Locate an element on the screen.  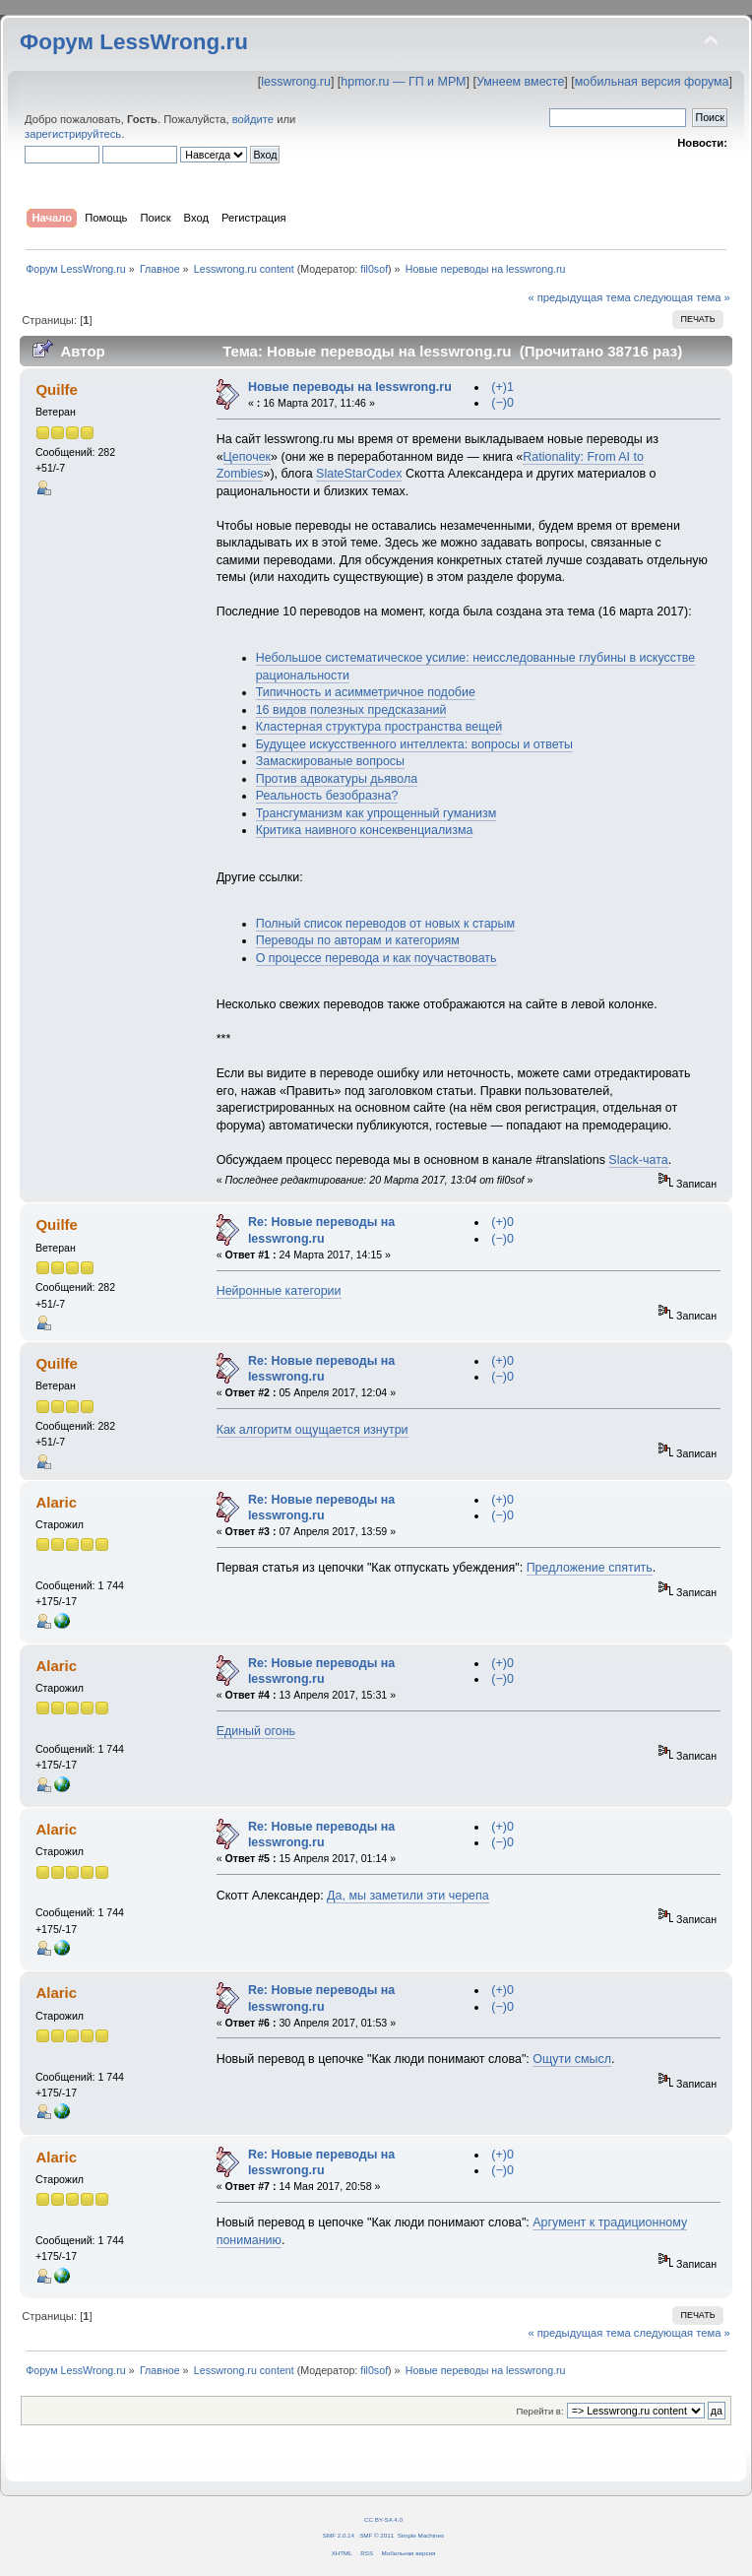
Quilfe is located at coordinates (56, 389).